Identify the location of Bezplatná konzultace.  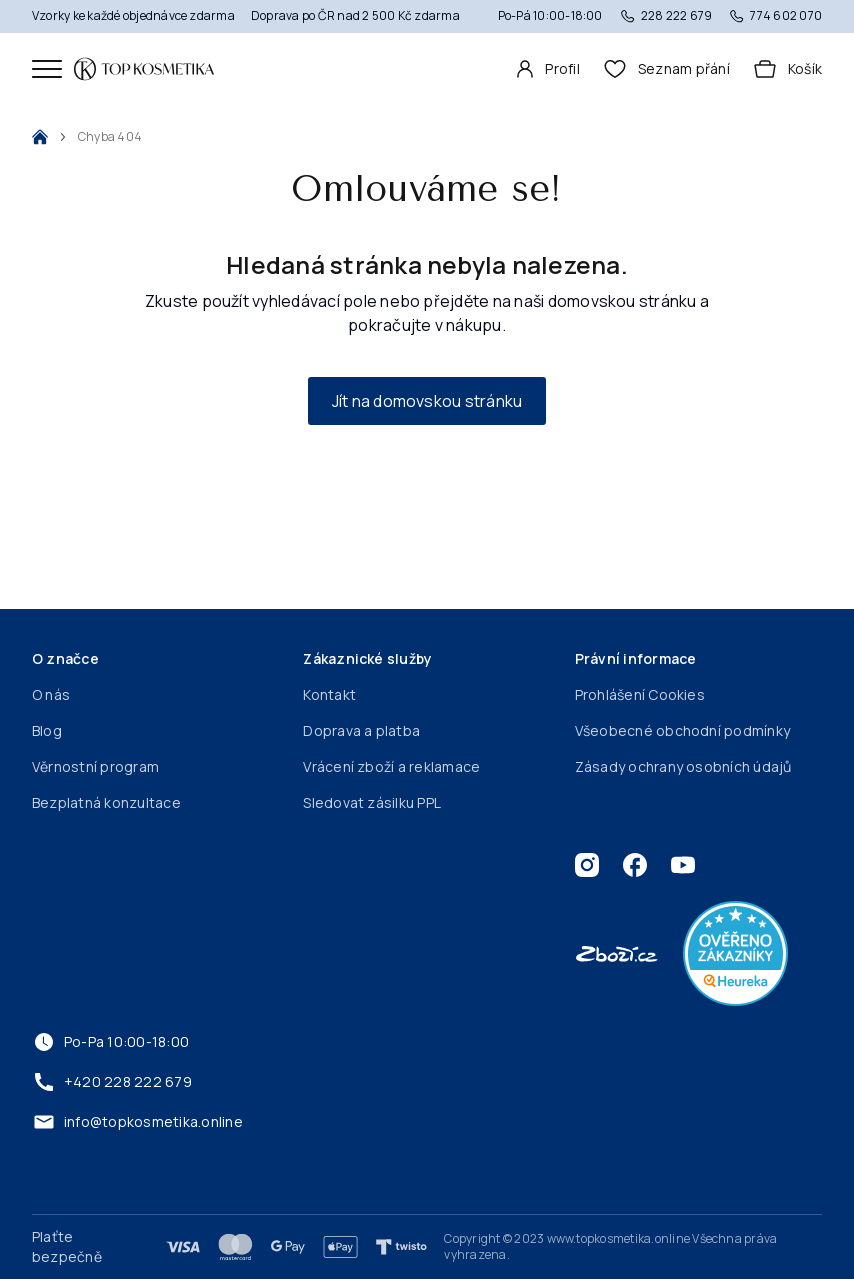
(106, 802).